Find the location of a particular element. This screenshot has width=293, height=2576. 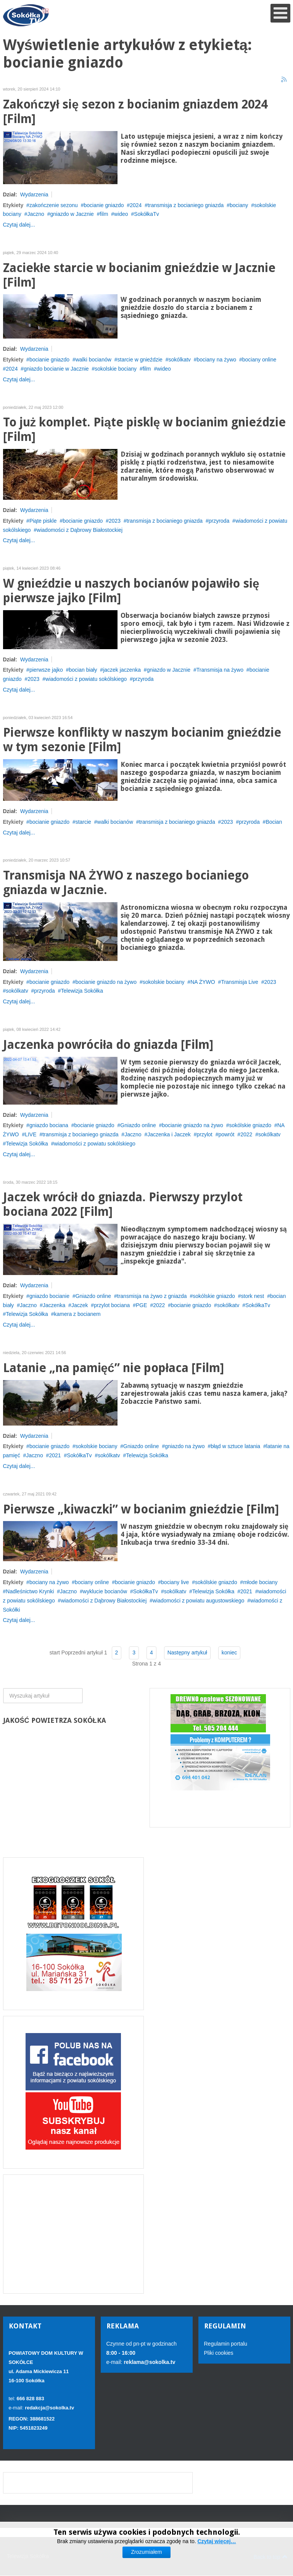

Transmisja Live is located at coordinates (239, 982).